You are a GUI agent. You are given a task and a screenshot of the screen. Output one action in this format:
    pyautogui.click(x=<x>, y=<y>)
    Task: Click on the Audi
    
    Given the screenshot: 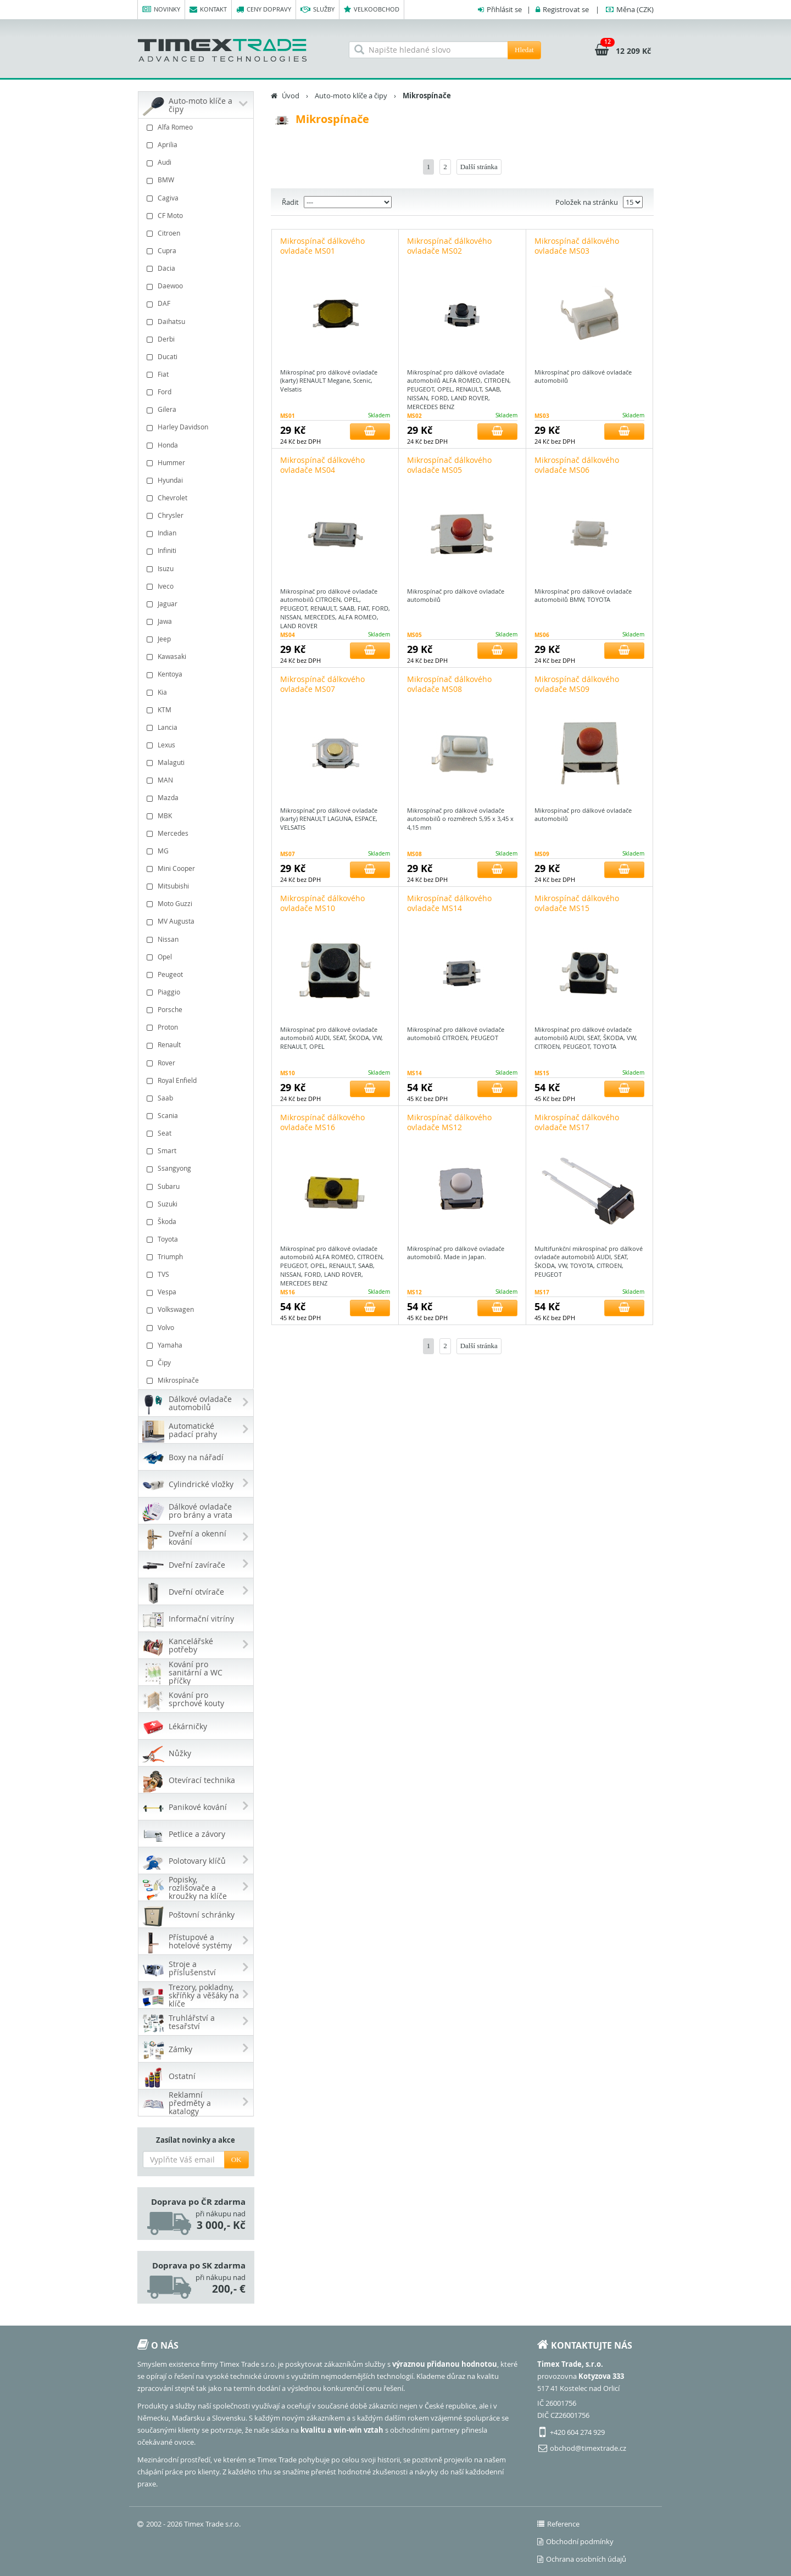 What is the action you would take?
    pyautogui.click(x=197, y=162)
    